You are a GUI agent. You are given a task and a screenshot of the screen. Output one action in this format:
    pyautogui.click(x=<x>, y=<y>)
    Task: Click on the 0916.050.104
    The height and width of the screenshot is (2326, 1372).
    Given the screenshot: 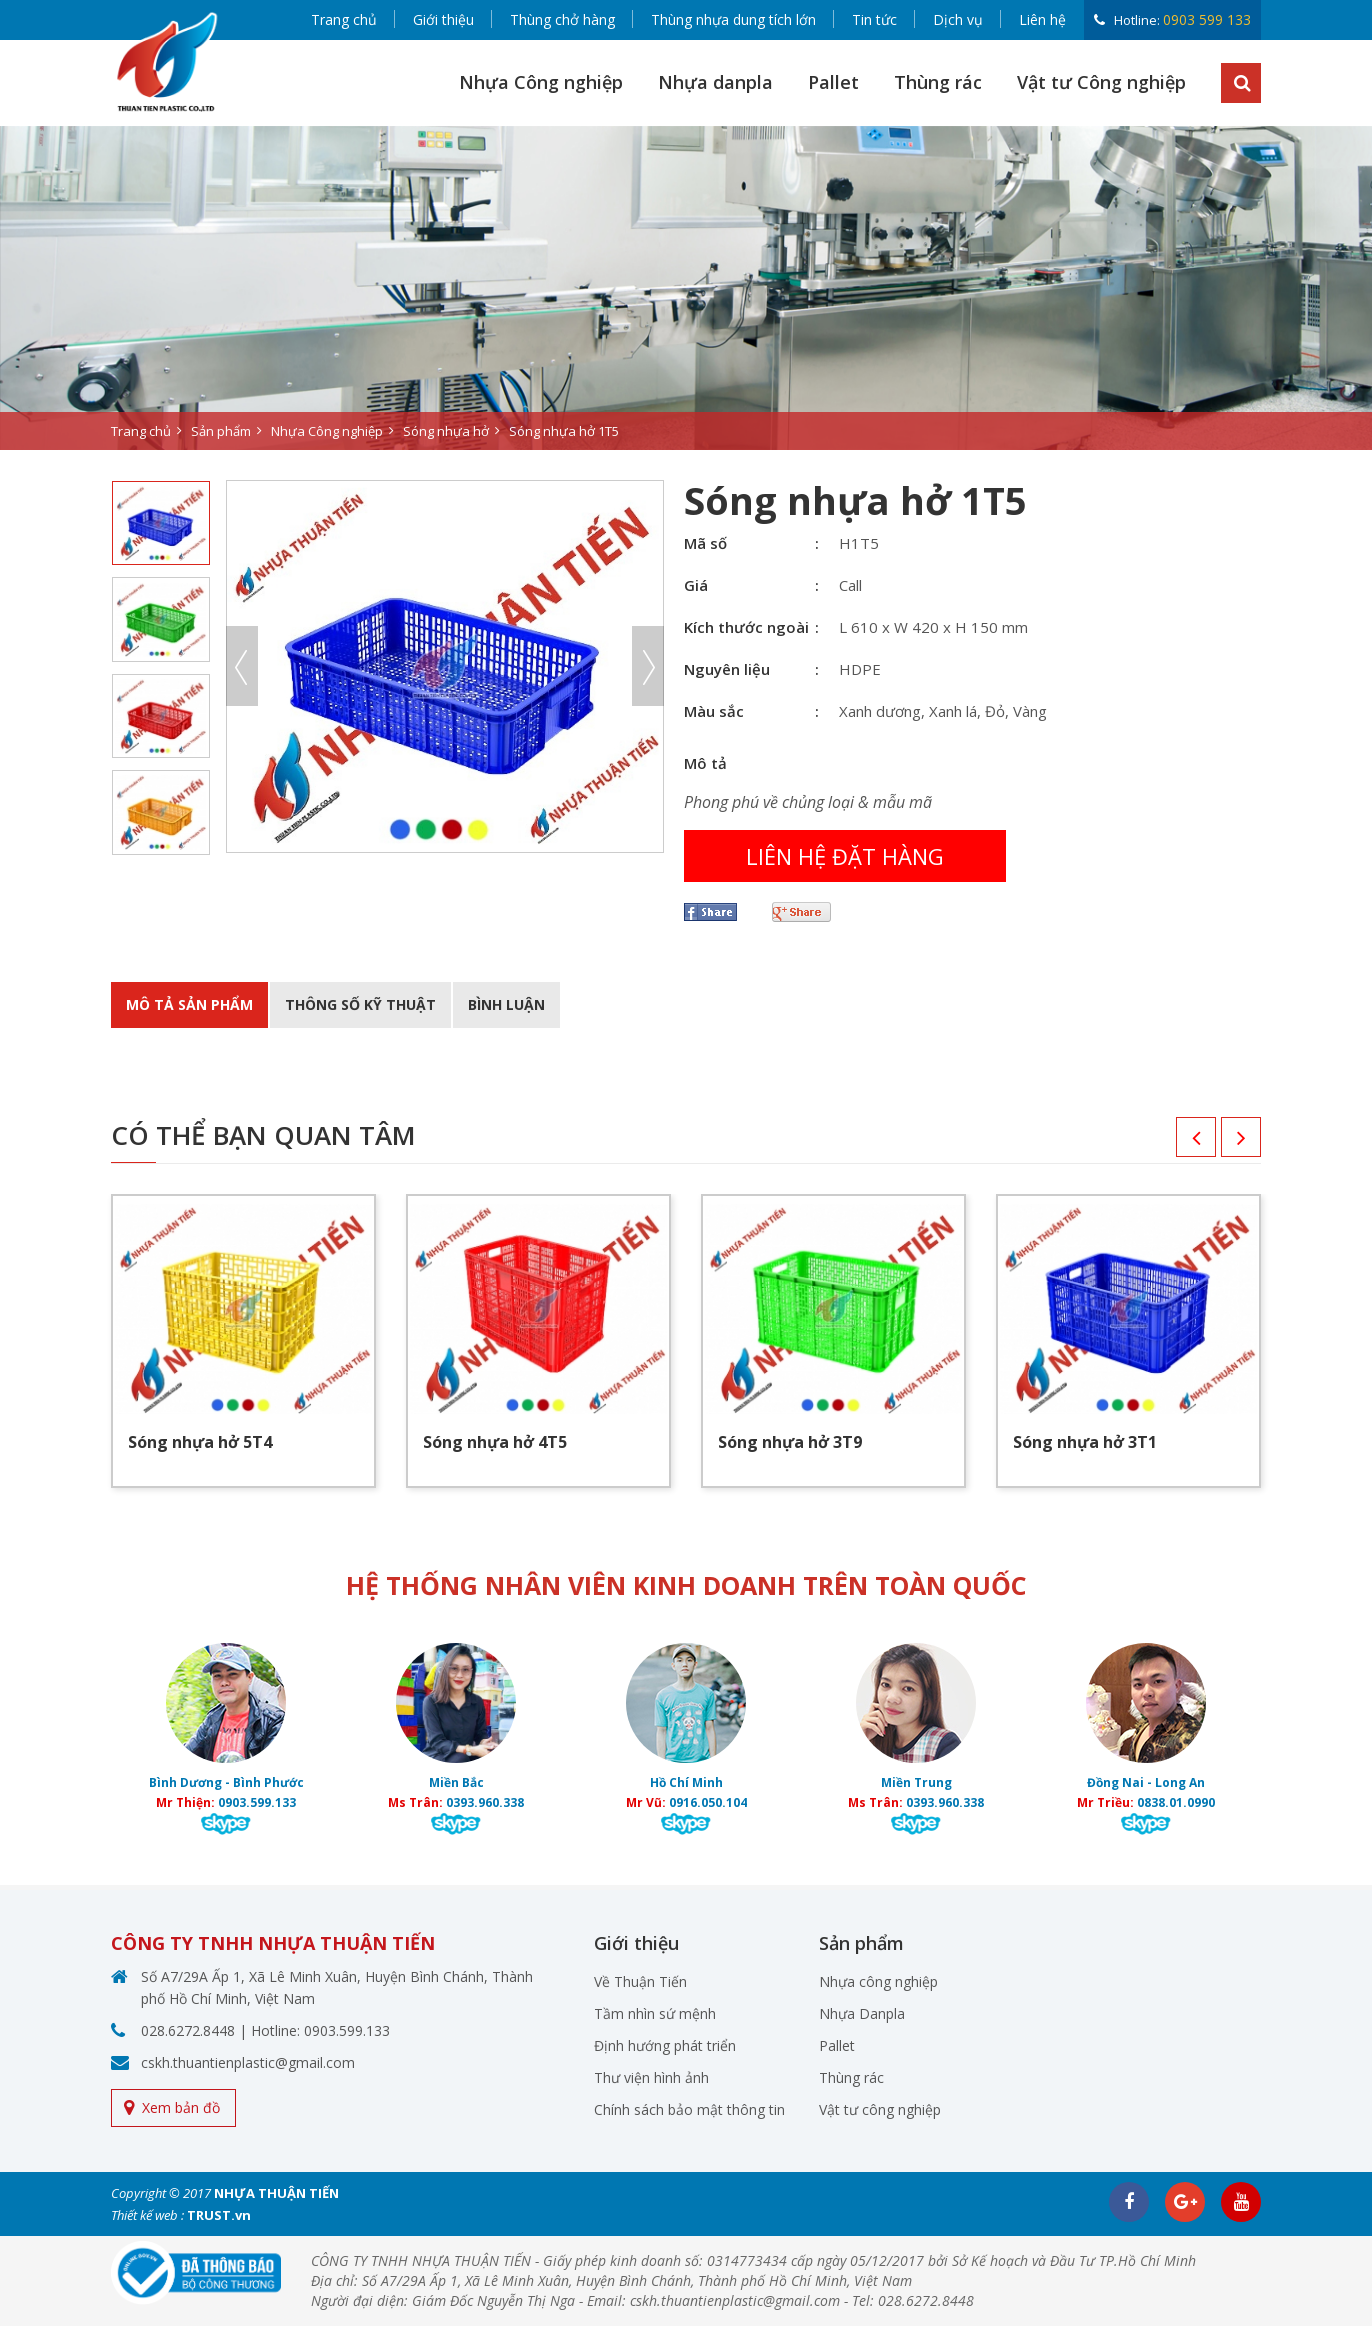 What is the action you would take?
    pyautogui.click(x=708, y=1802)
    